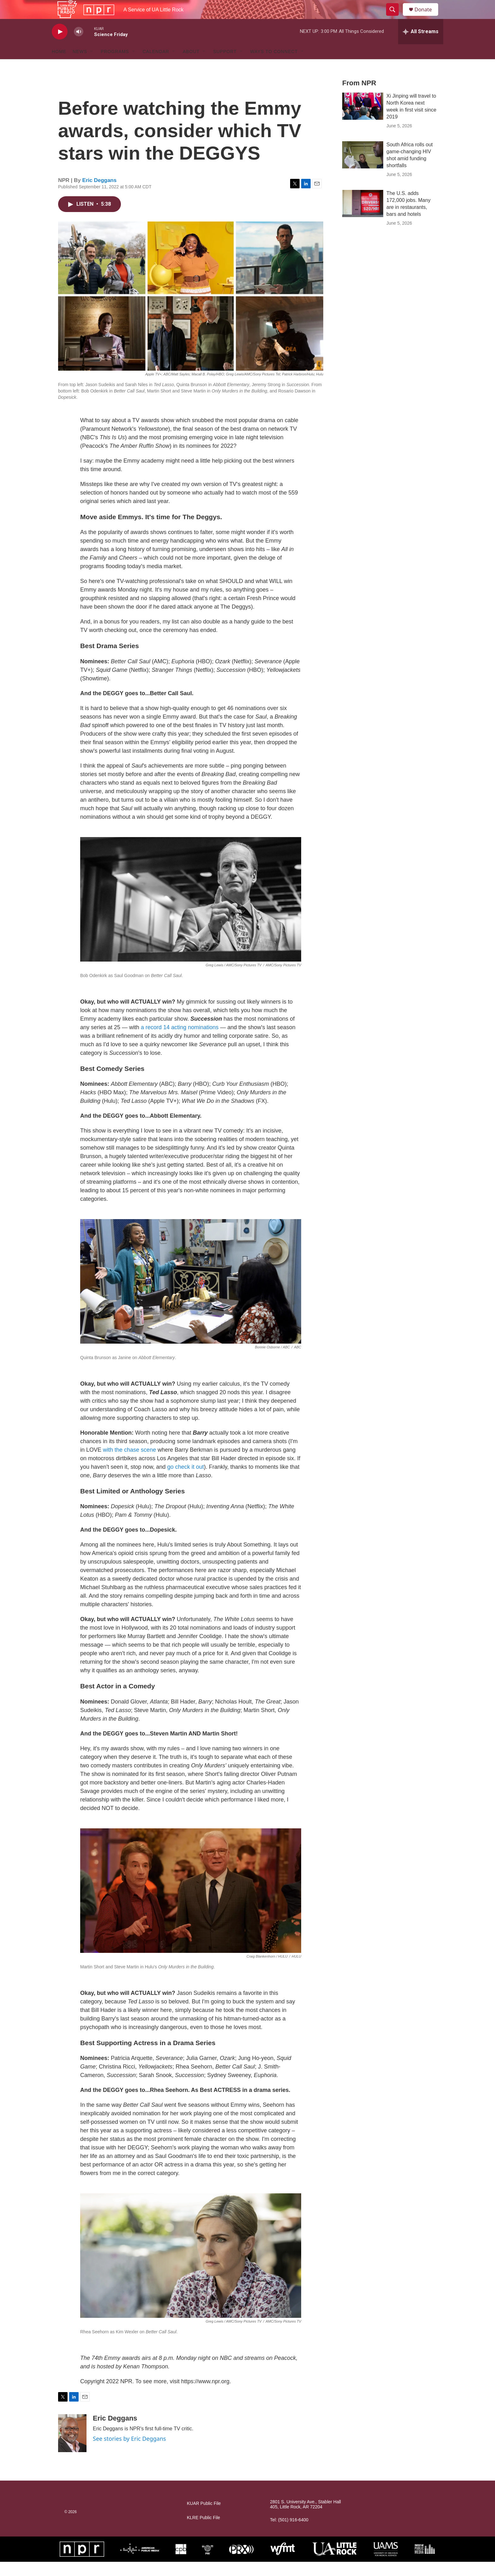 This screenshot has height=2576, width=495. What do you see at coordinates (129, 1464) in the screenshot?
I see `with the chase scene` at bounding box center [129, 1464].